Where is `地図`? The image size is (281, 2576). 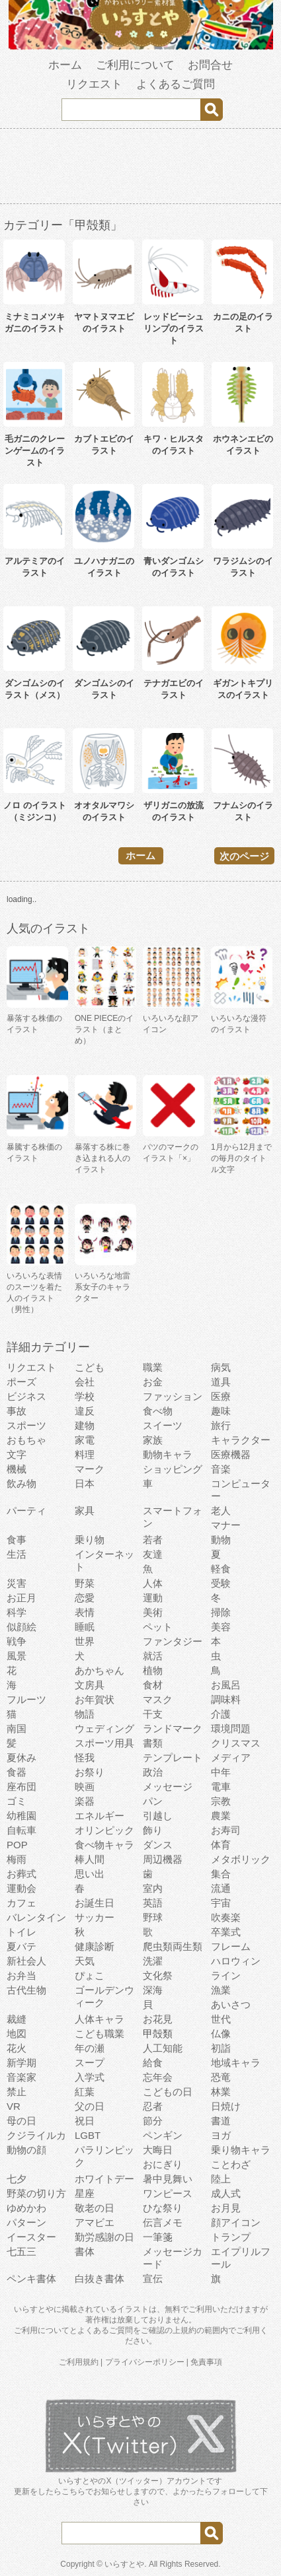 地図 is located at coordinates (16, 2033).